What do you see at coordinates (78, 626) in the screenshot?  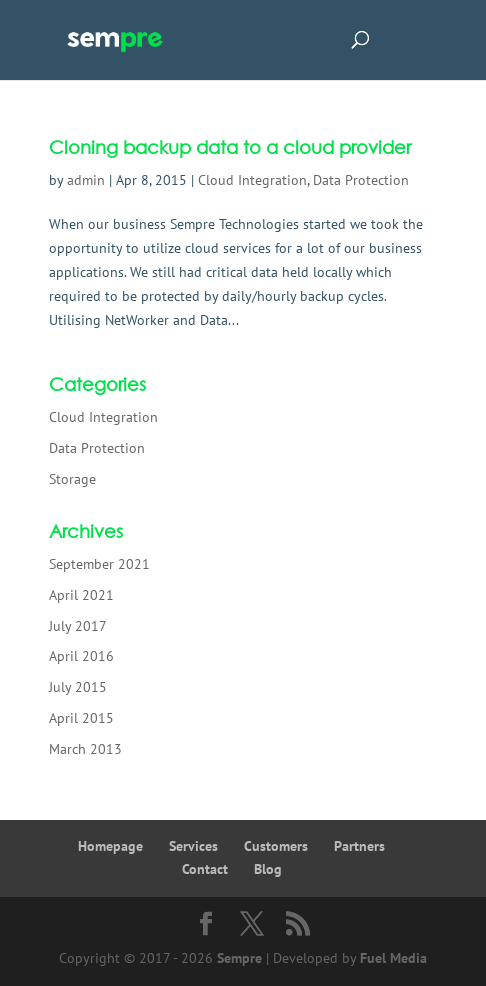 I see `July 2017` at bounding box center [78, 626].